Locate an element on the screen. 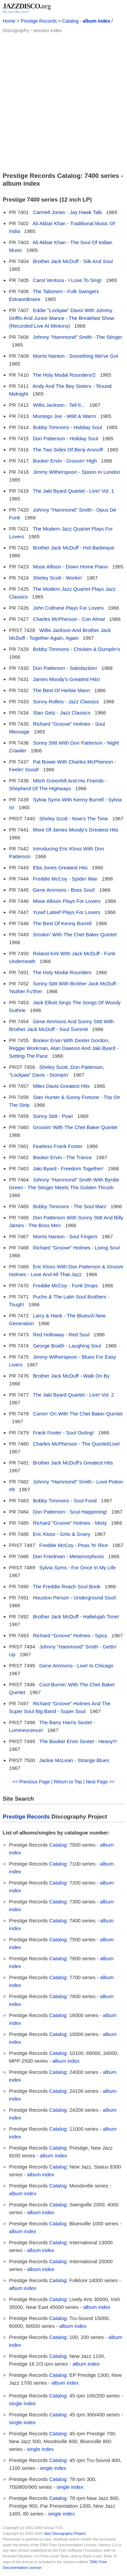 The height and width of the screenshot is (2576, 127). The Best Of Kenny Burrell is located at coordinates (62, 923).